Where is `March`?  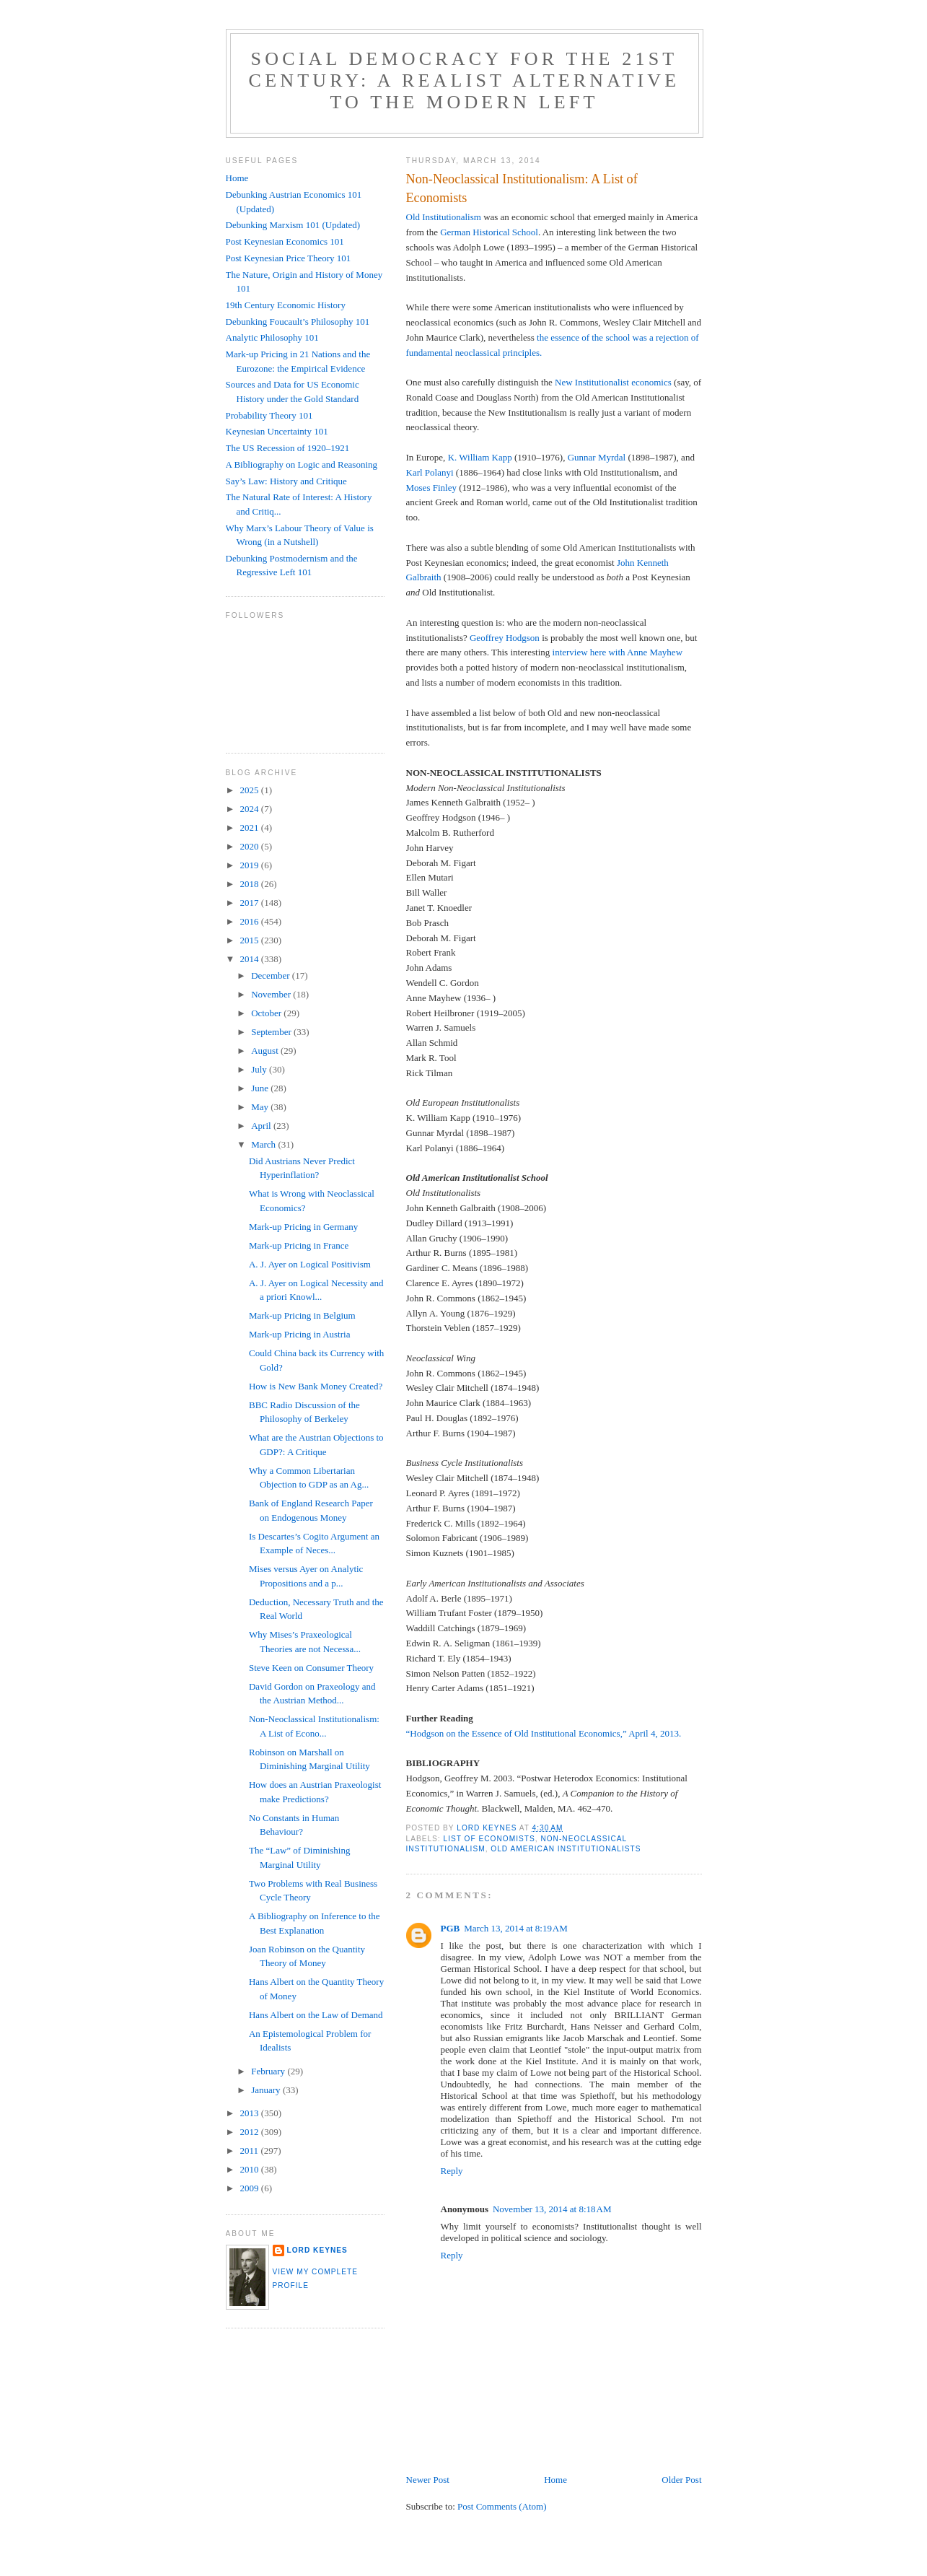
March is located at coordinates (264, 1144).